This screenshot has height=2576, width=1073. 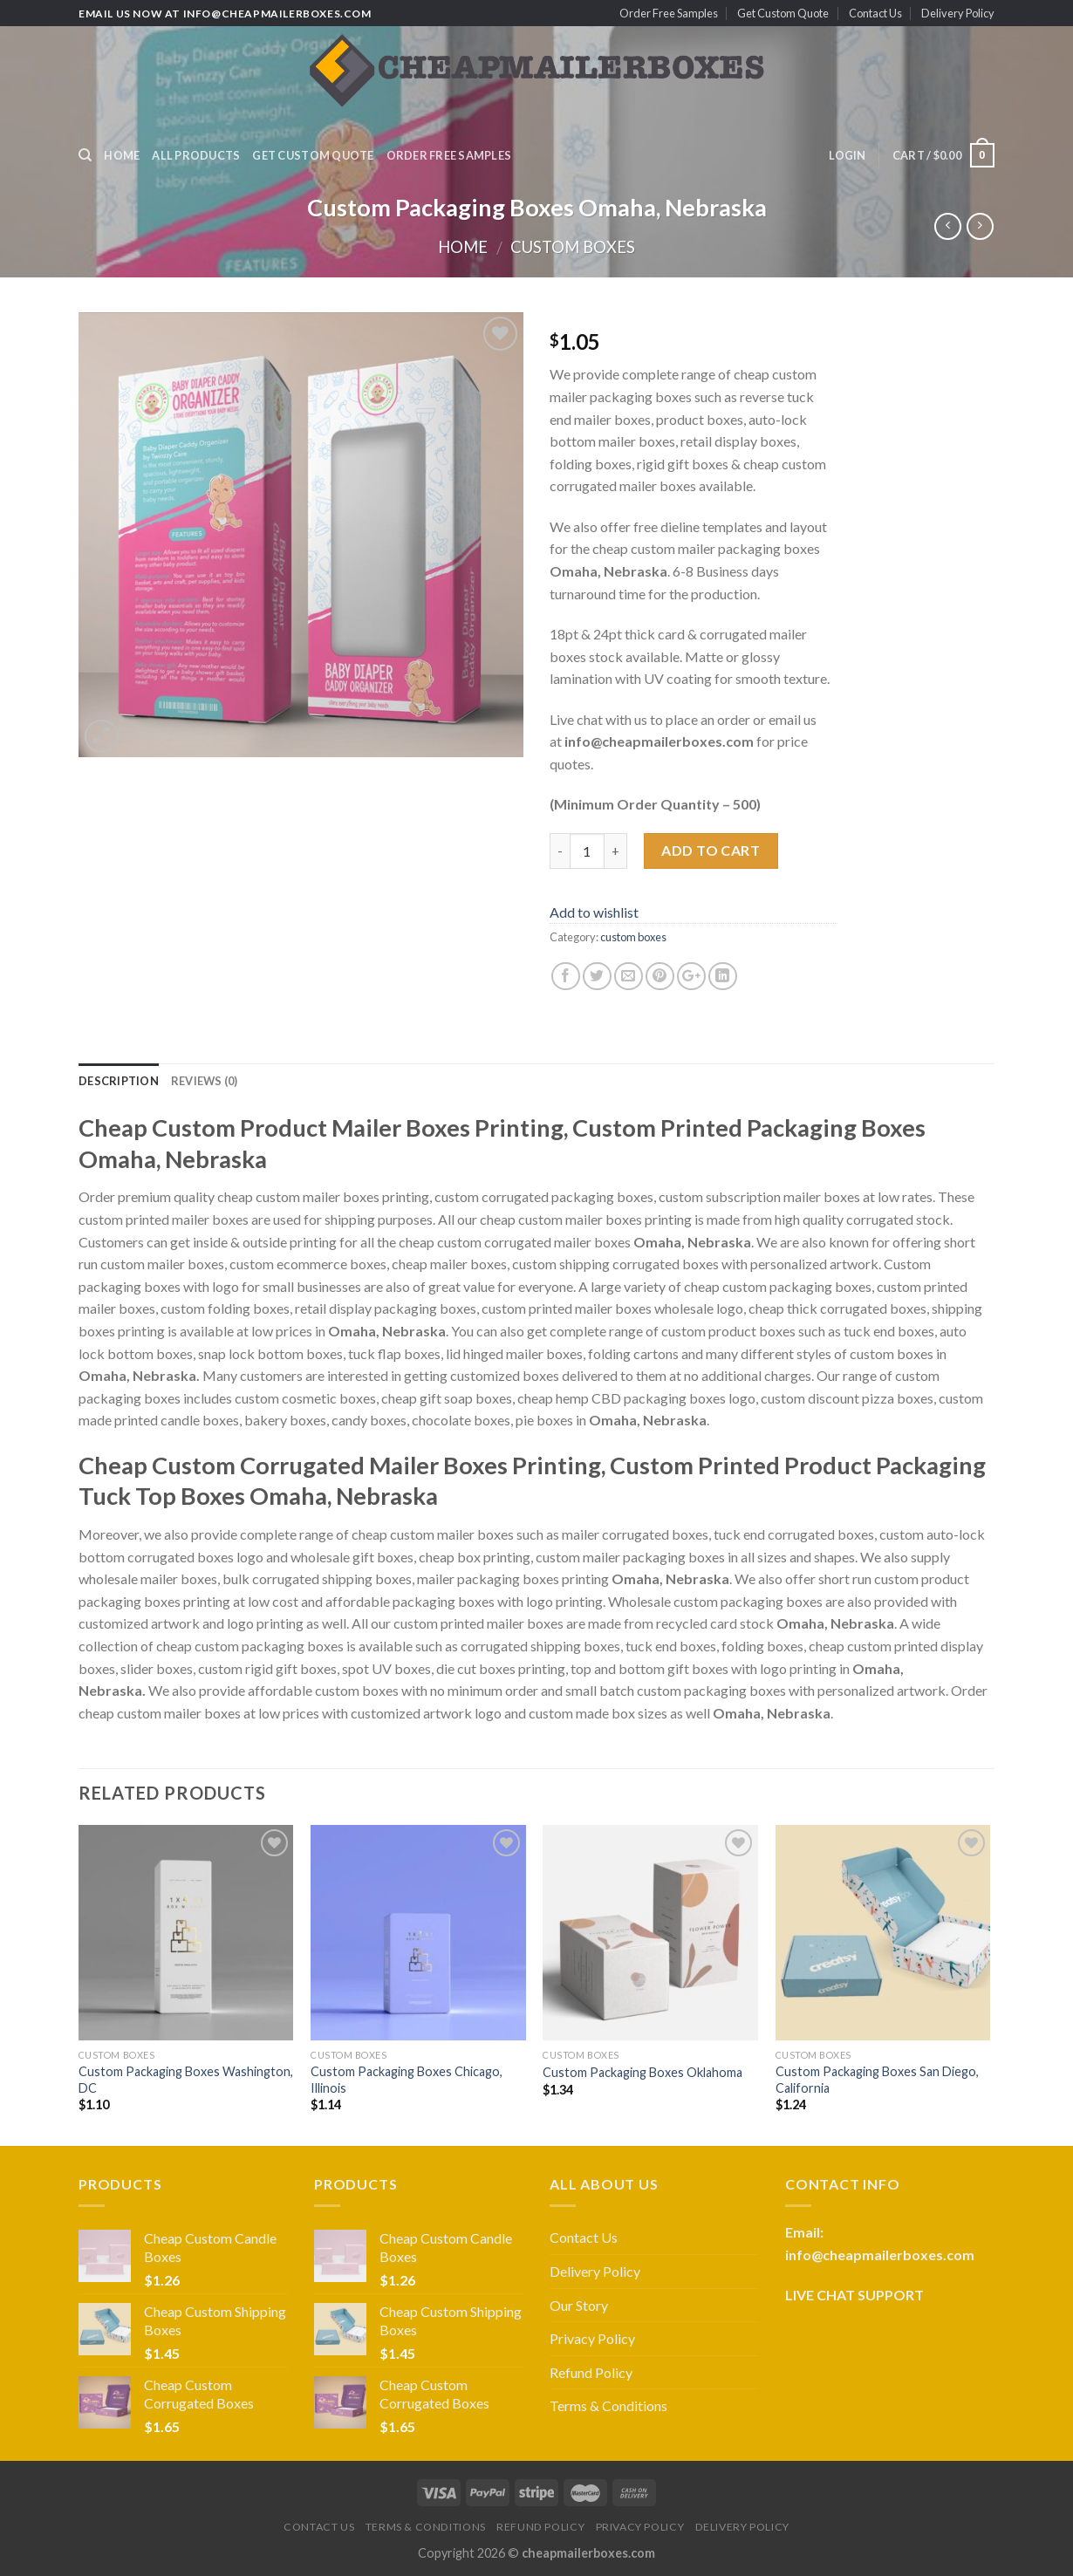 I want to click on Contact Us, so click(x=875, y=13).